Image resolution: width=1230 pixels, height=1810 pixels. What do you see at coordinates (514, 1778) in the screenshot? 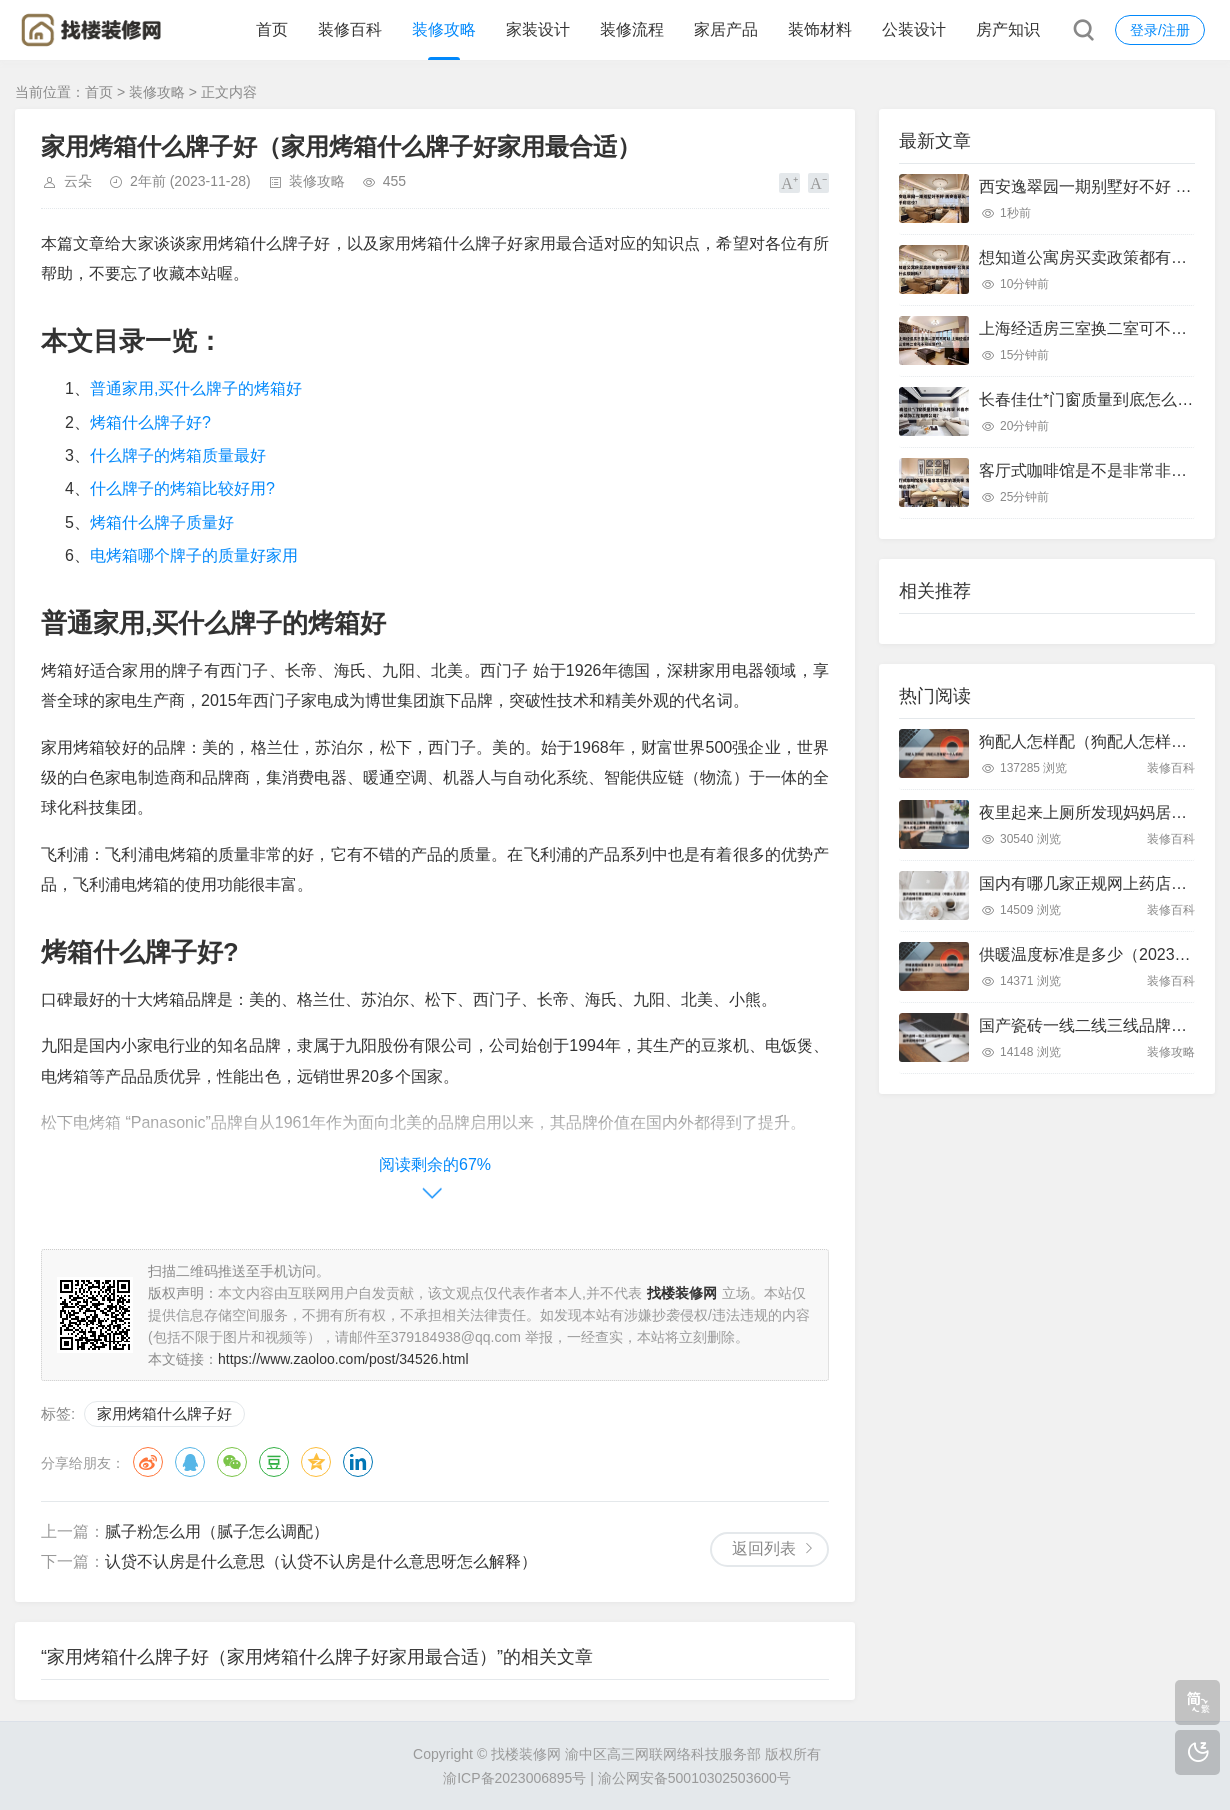
I see `渝ICP备2023006895号` at bounding box center [514, 1778].